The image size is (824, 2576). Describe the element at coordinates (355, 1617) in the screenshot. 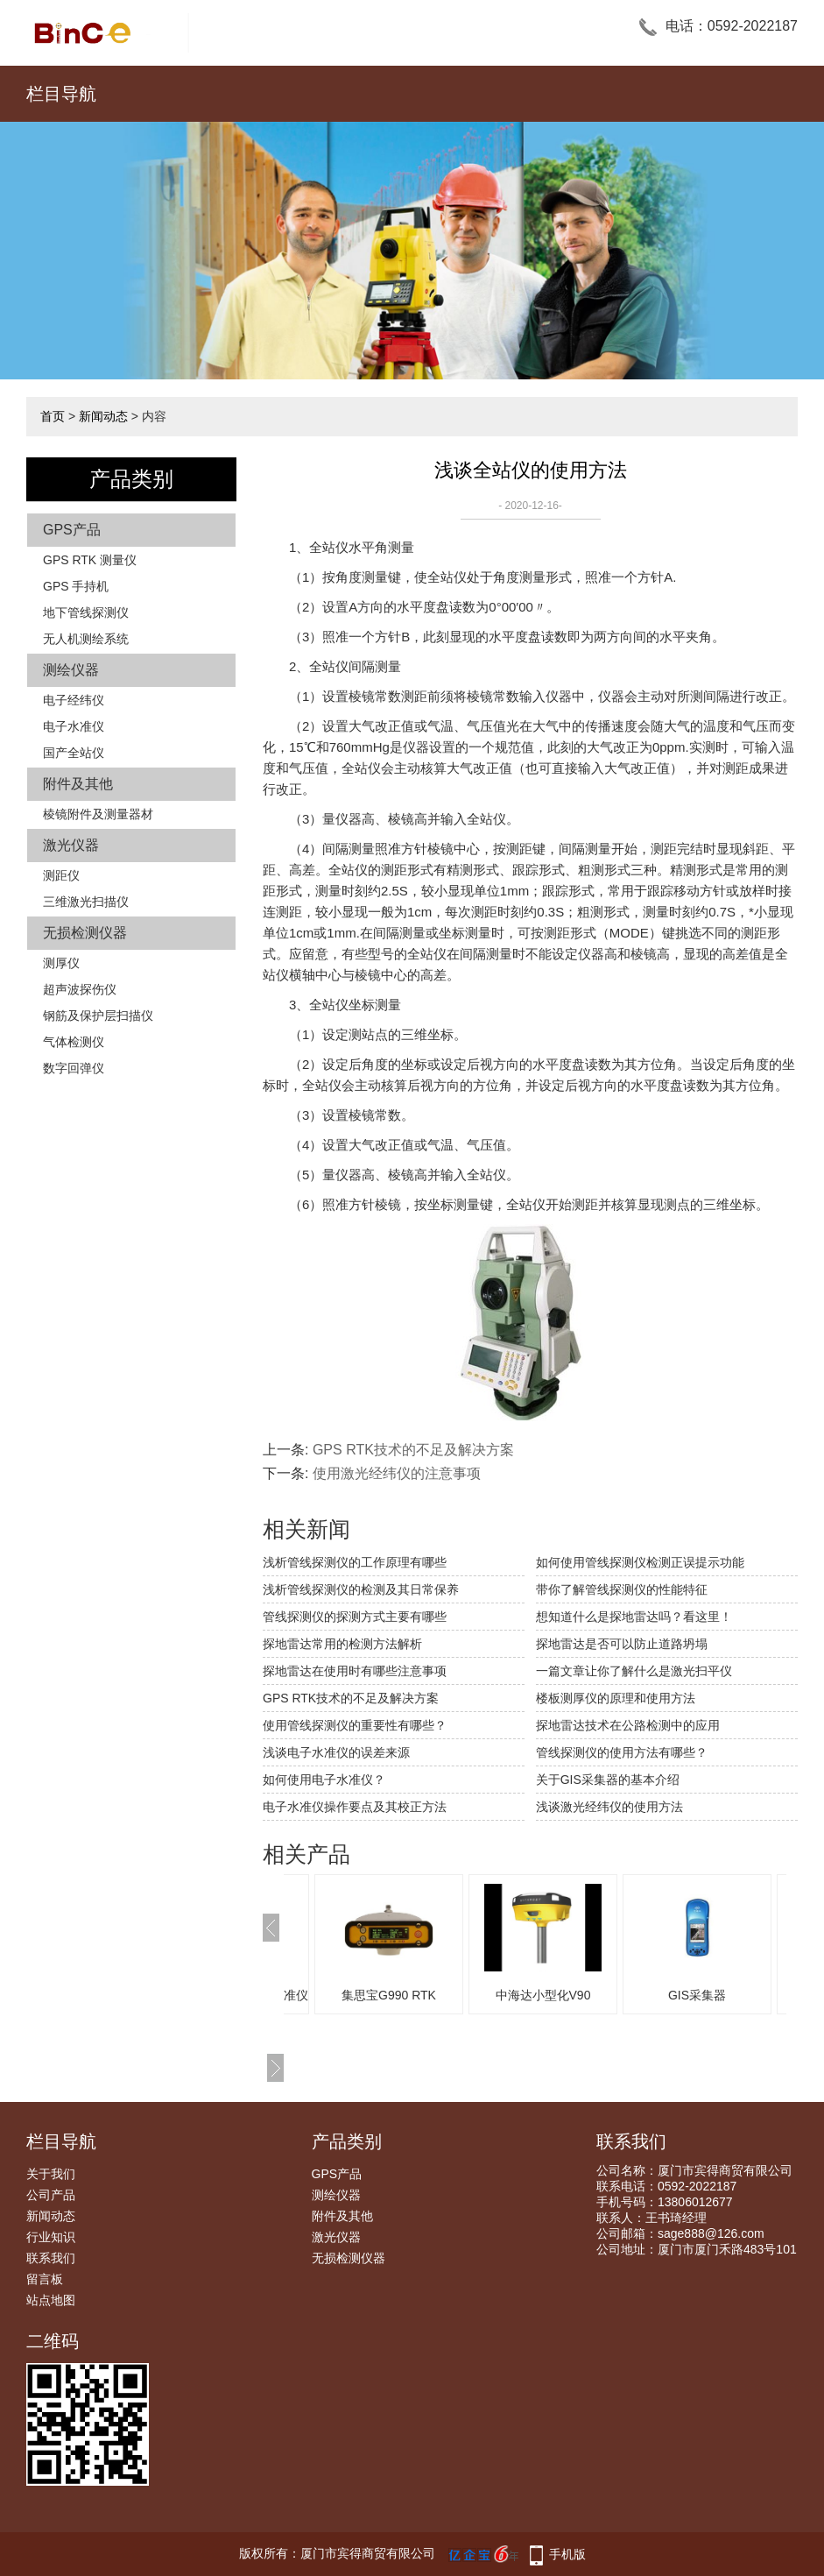

I see `管线探测仪的探测方式主要有哪些` at that location.